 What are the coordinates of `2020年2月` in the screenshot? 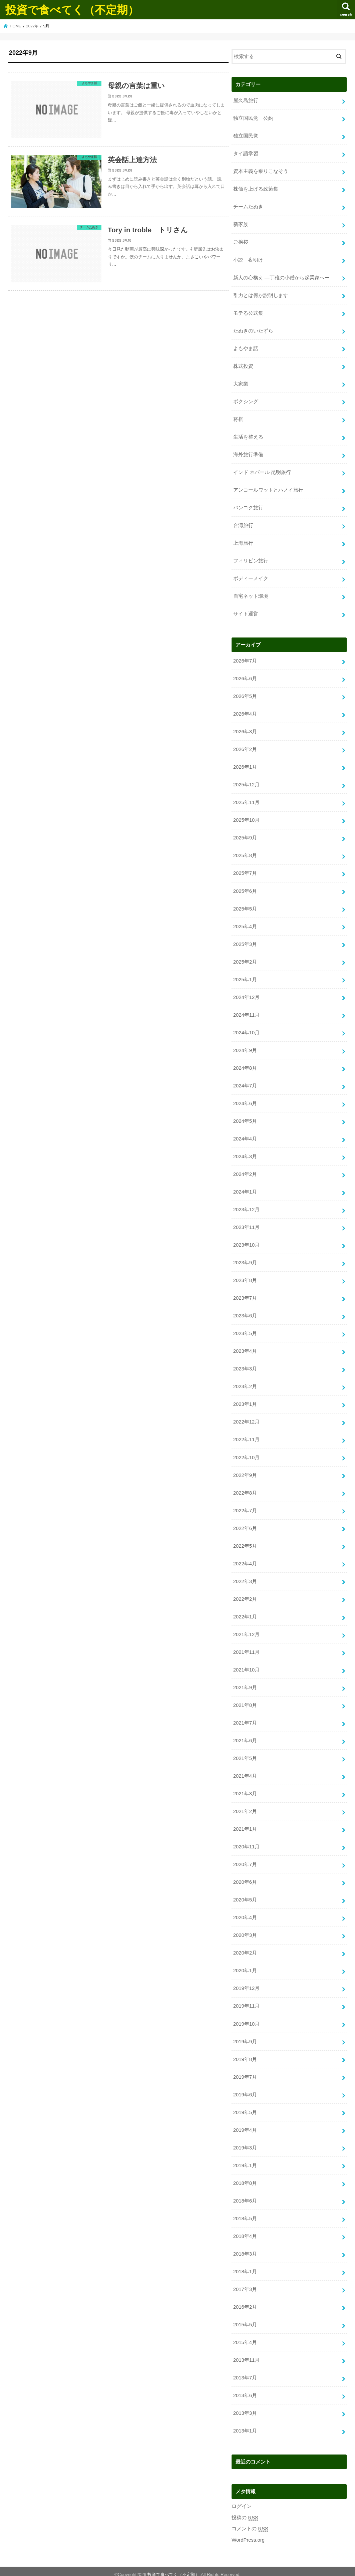 It's located at (245, 1948).